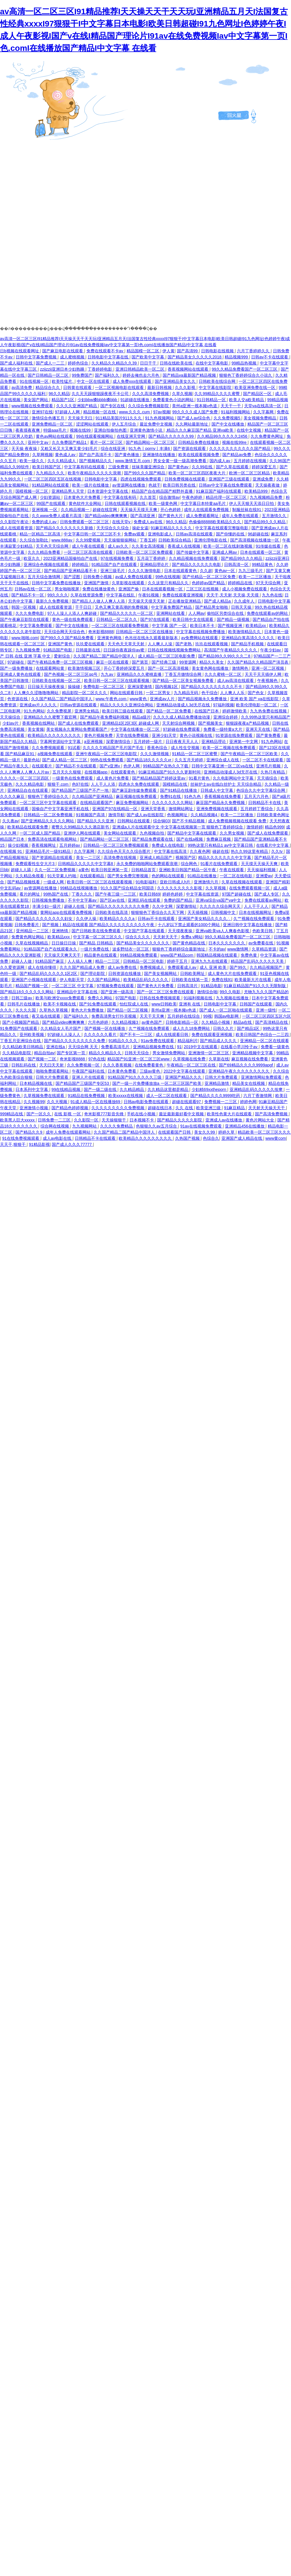 This screenshot has height=2576, width=291. Describe the element at coordinates (194, 558) in the screenshot. I see `久久精品视频在线免费观看` at that location.